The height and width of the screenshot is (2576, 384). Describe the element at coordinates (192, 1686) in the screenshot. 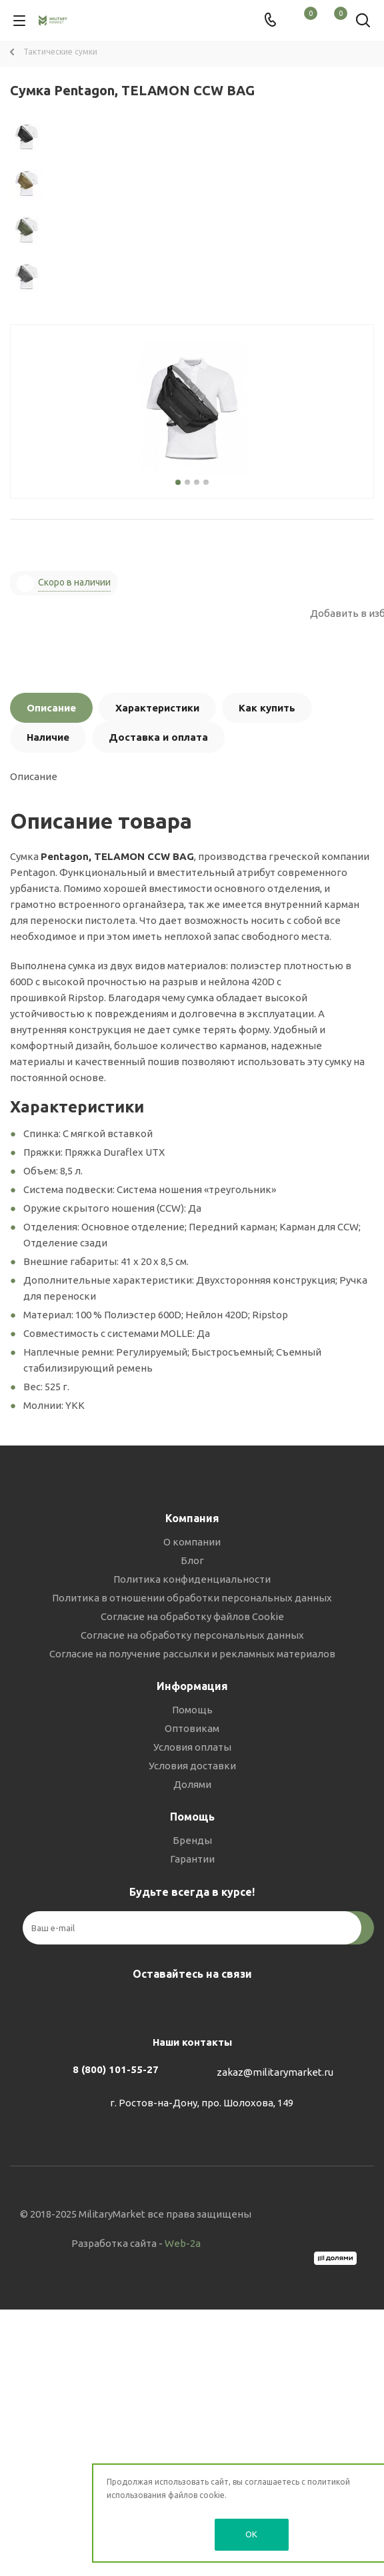

I see `Информация` at that location.